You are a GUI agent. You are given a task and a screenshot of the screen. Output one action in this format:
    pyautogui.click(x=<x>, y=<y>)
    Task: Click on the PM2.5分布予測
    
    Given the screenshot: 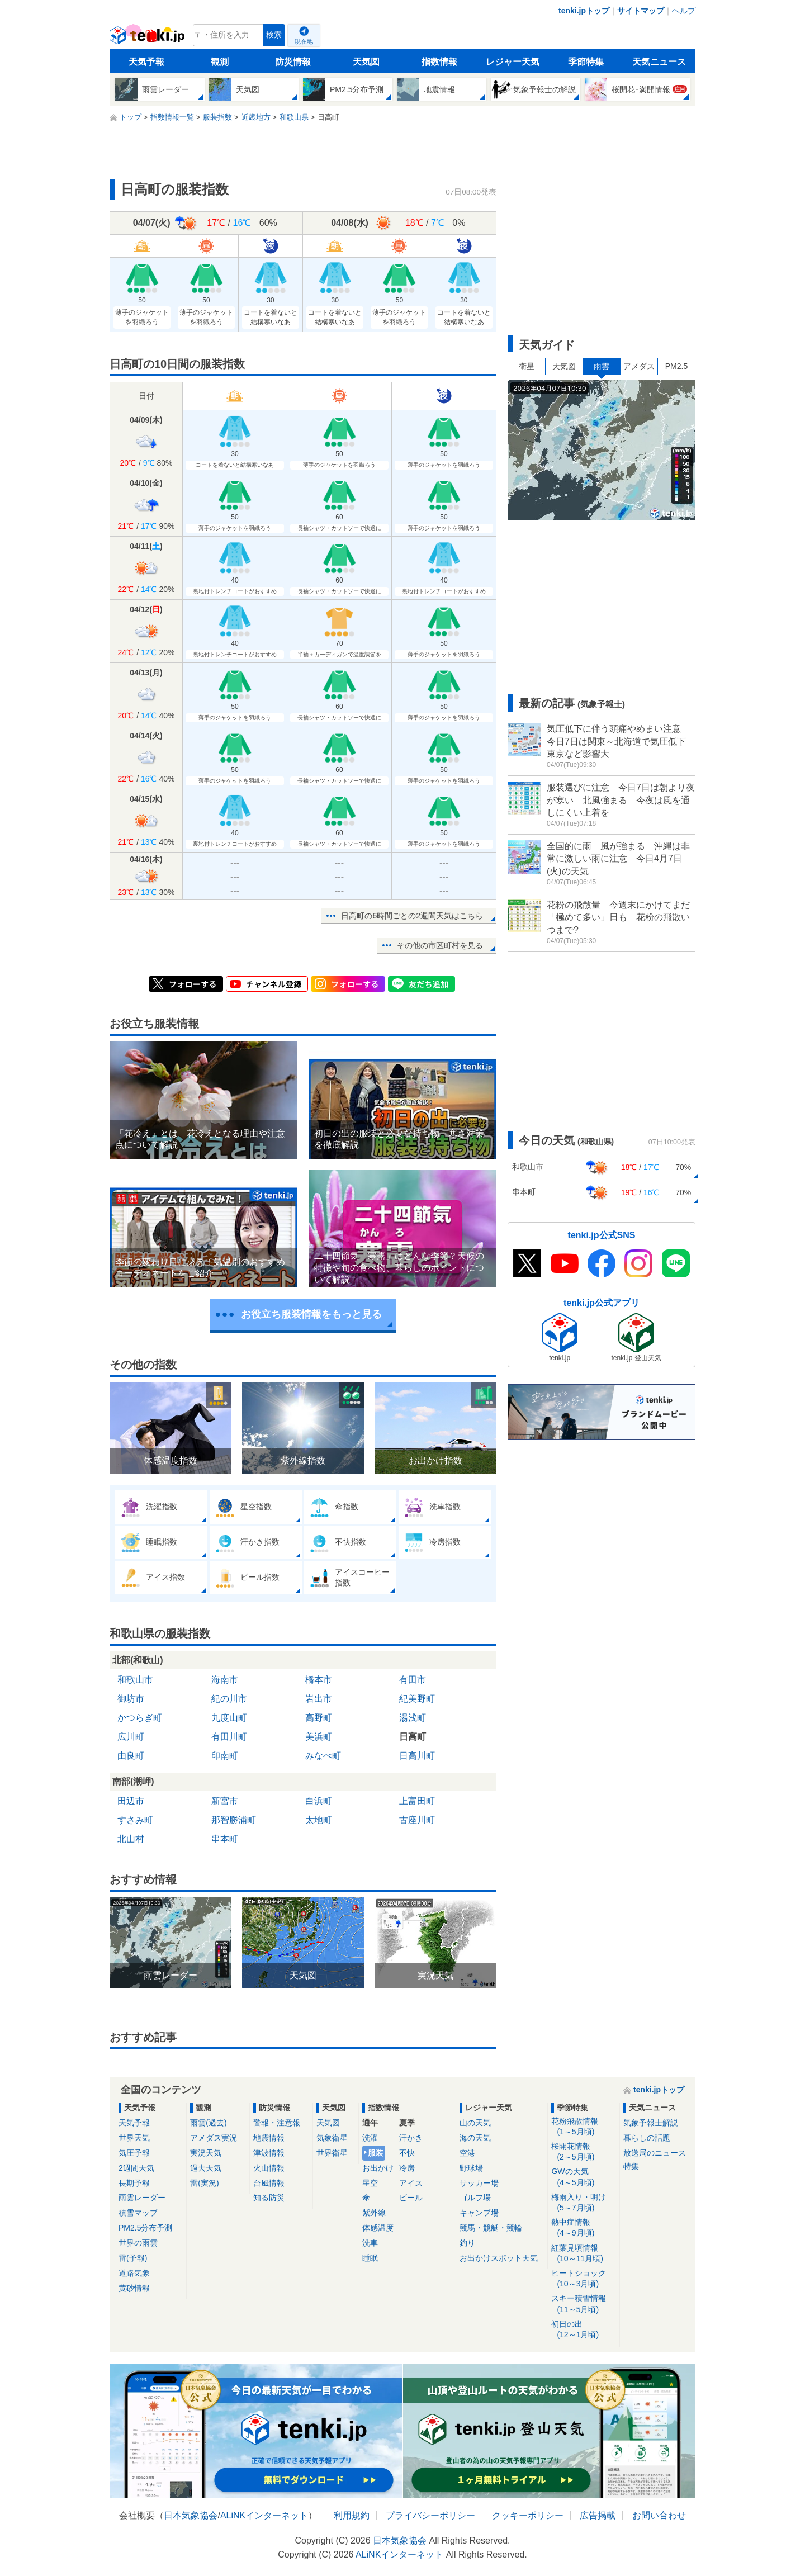 What is the action you would take?
    pyautogui.click(x=145, y=2227)
    